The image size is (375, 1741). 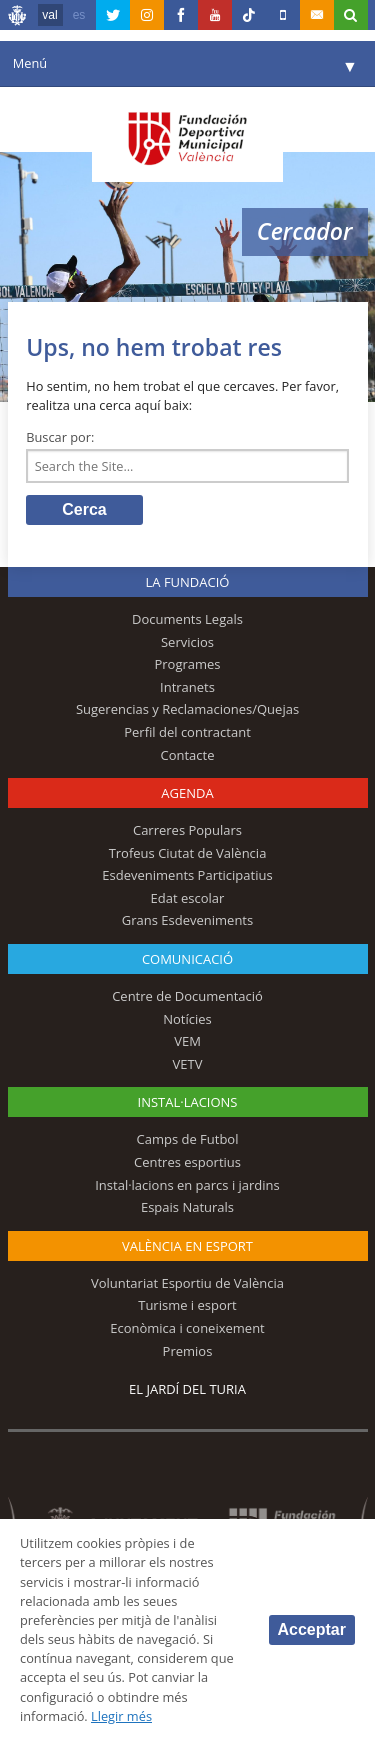 What do you see at coordinates (187, 1185) in the screenshot?
I see `Instal·lacions en parcs i jardins` at bounding box center [187, 1185].